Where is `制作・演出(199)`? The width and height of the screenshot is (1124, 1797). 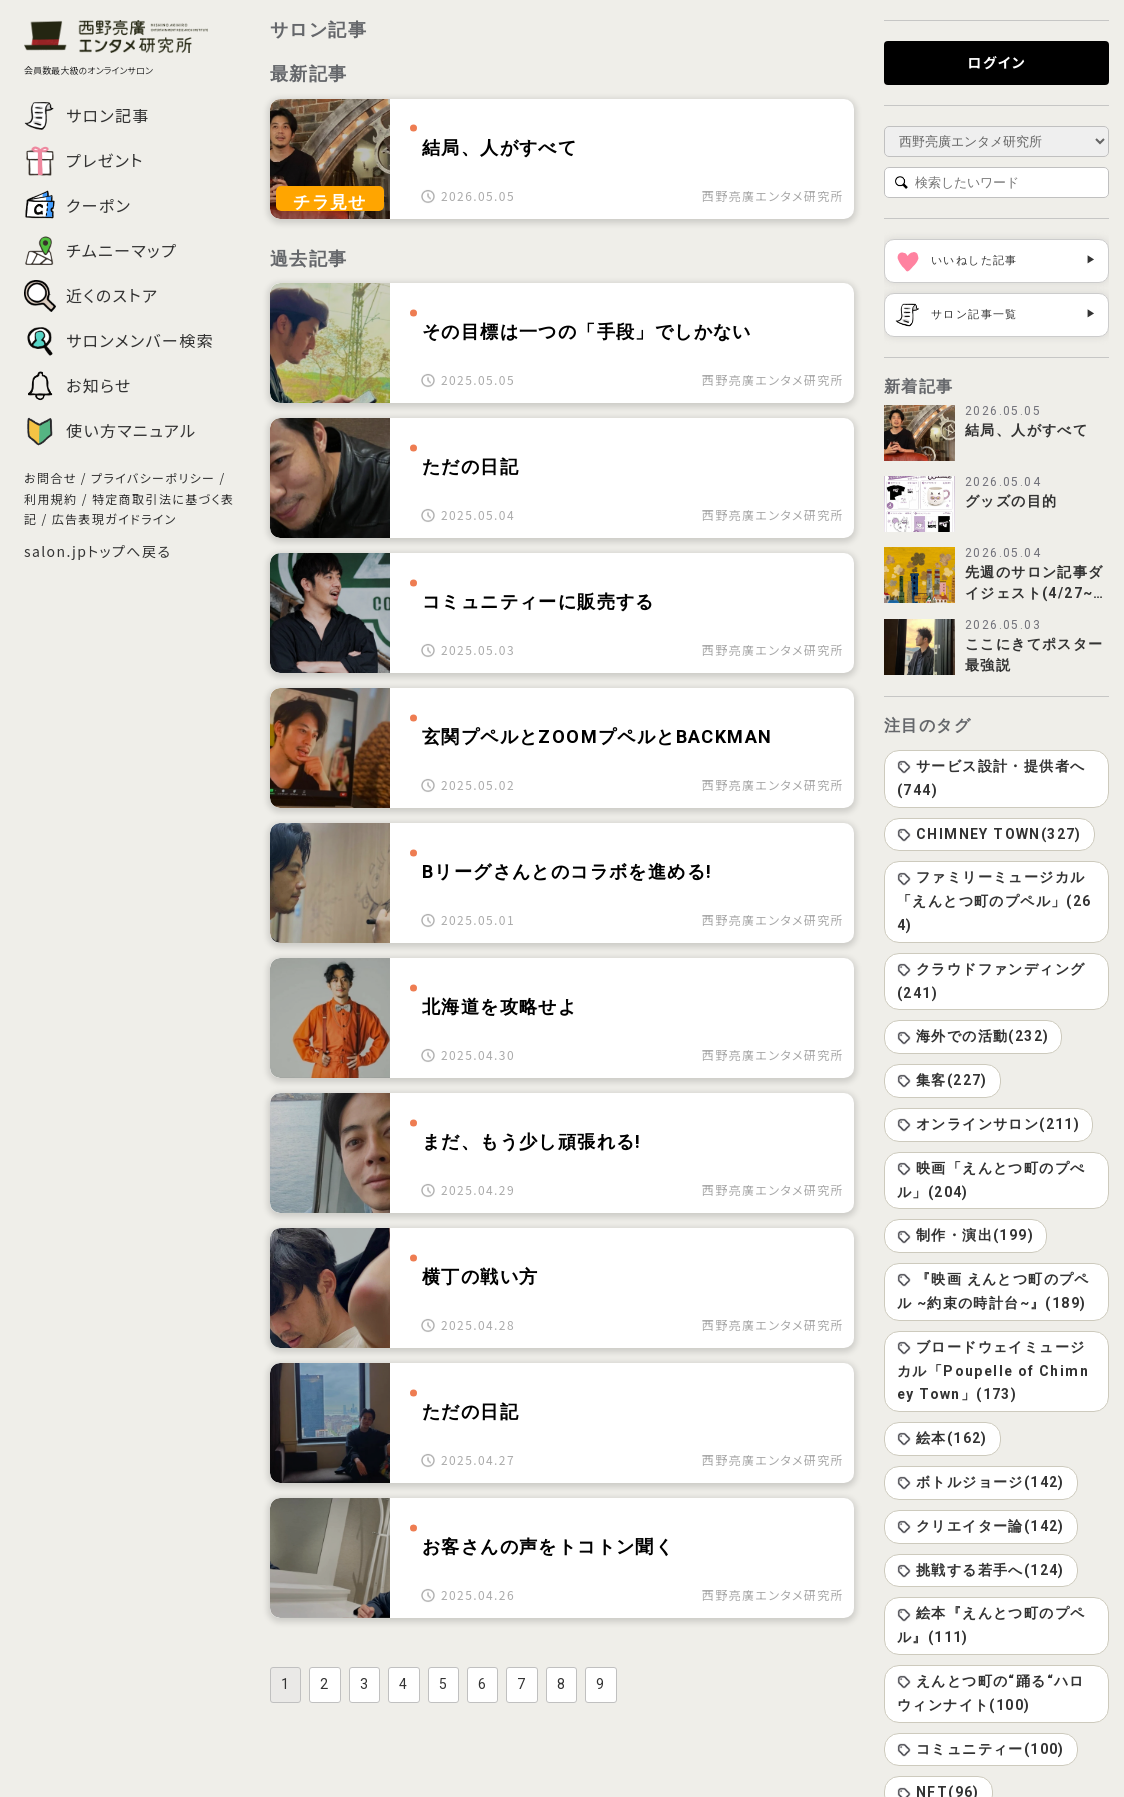
制作・演出(199) is located at coordinates (965, 1235).